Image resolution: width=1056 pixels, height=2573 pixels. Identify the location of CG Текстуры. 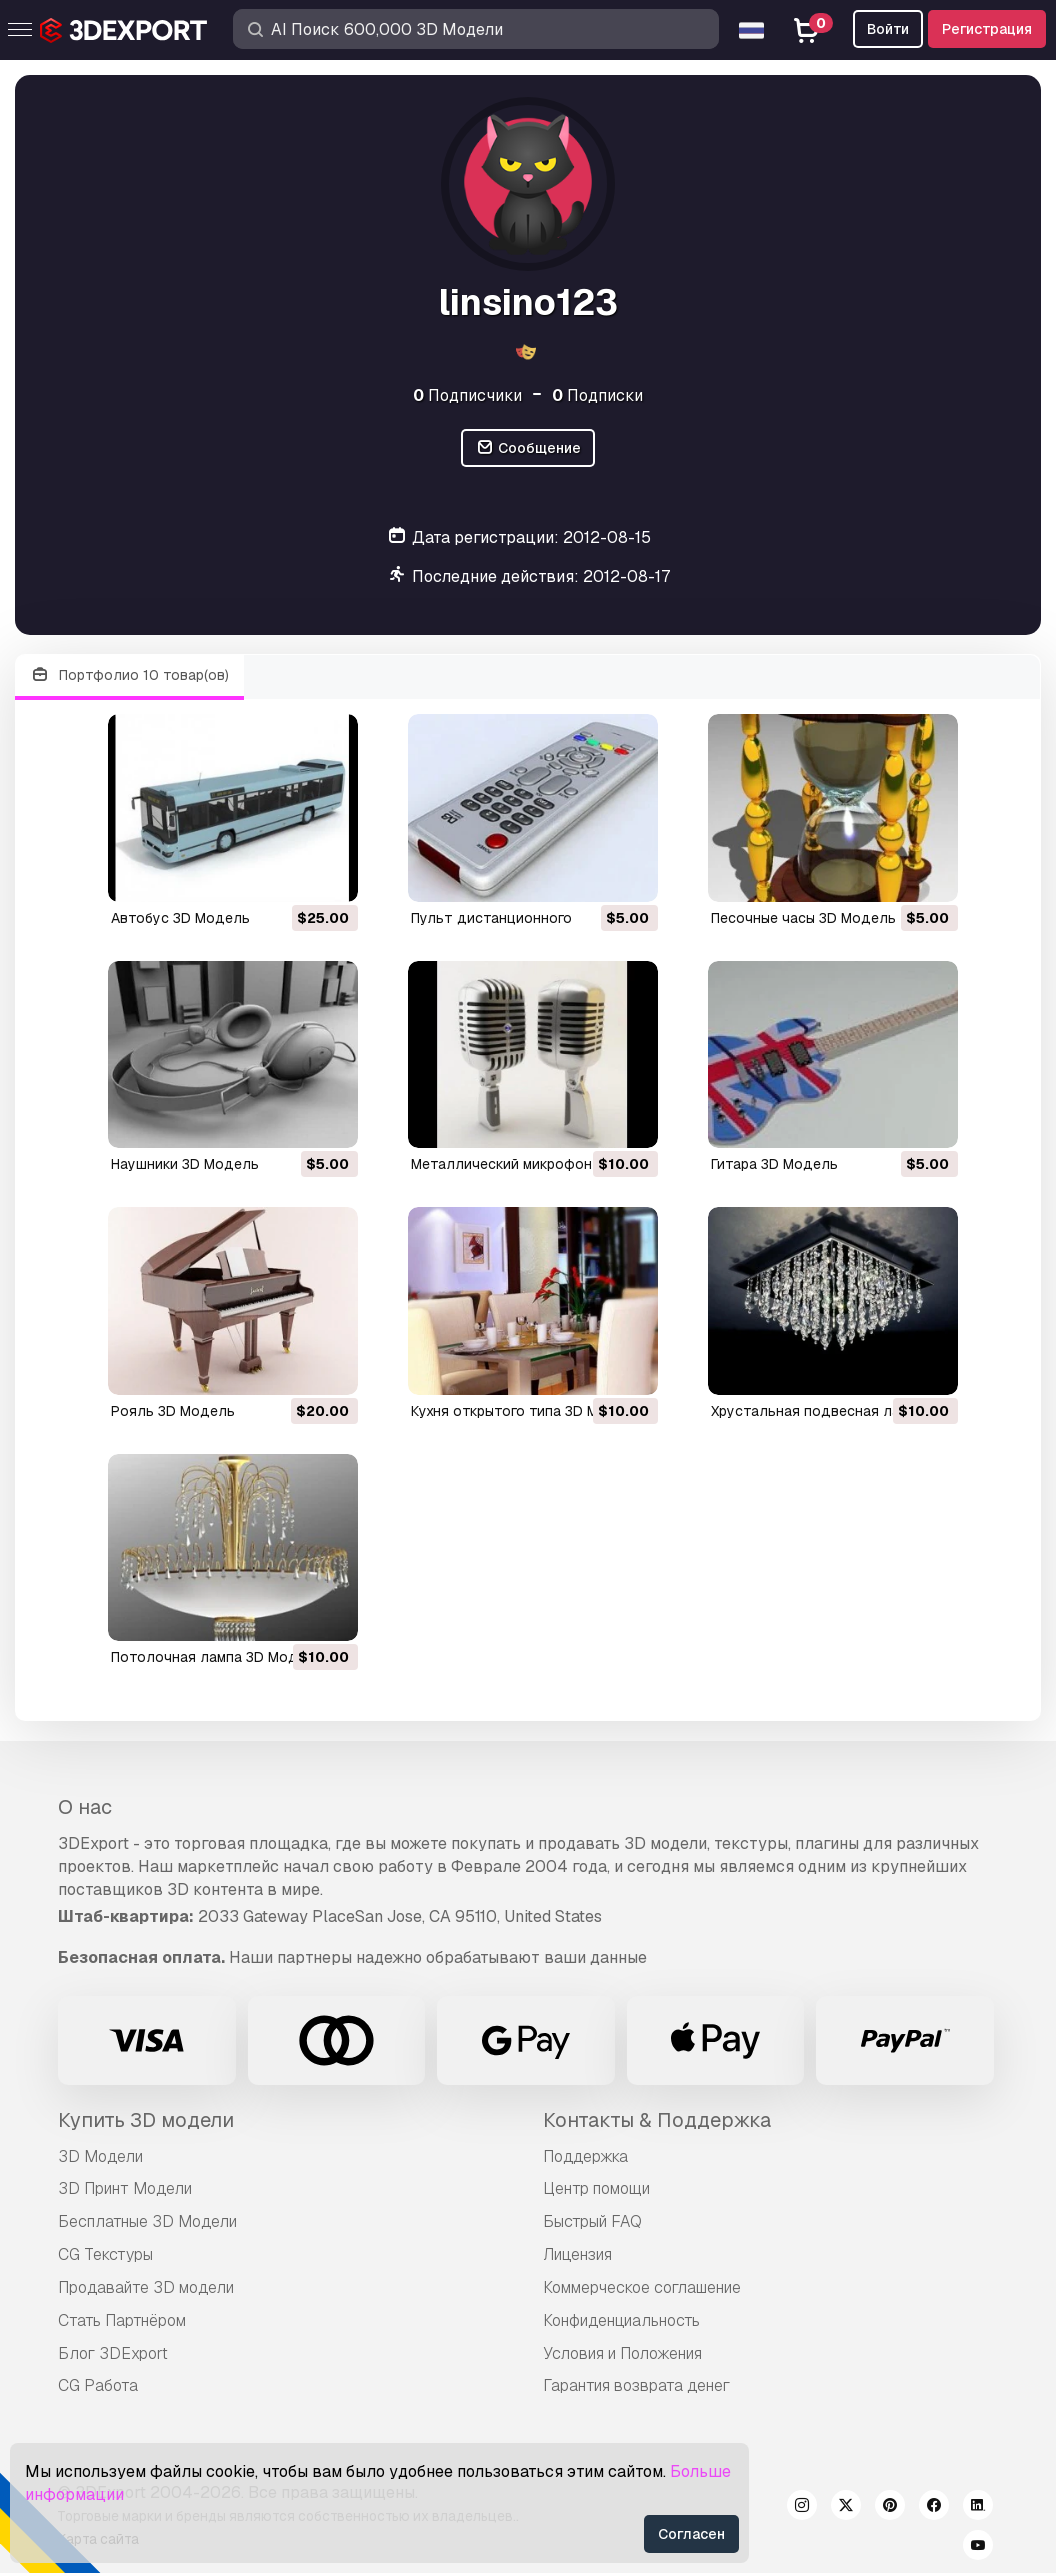
(105, 2254).